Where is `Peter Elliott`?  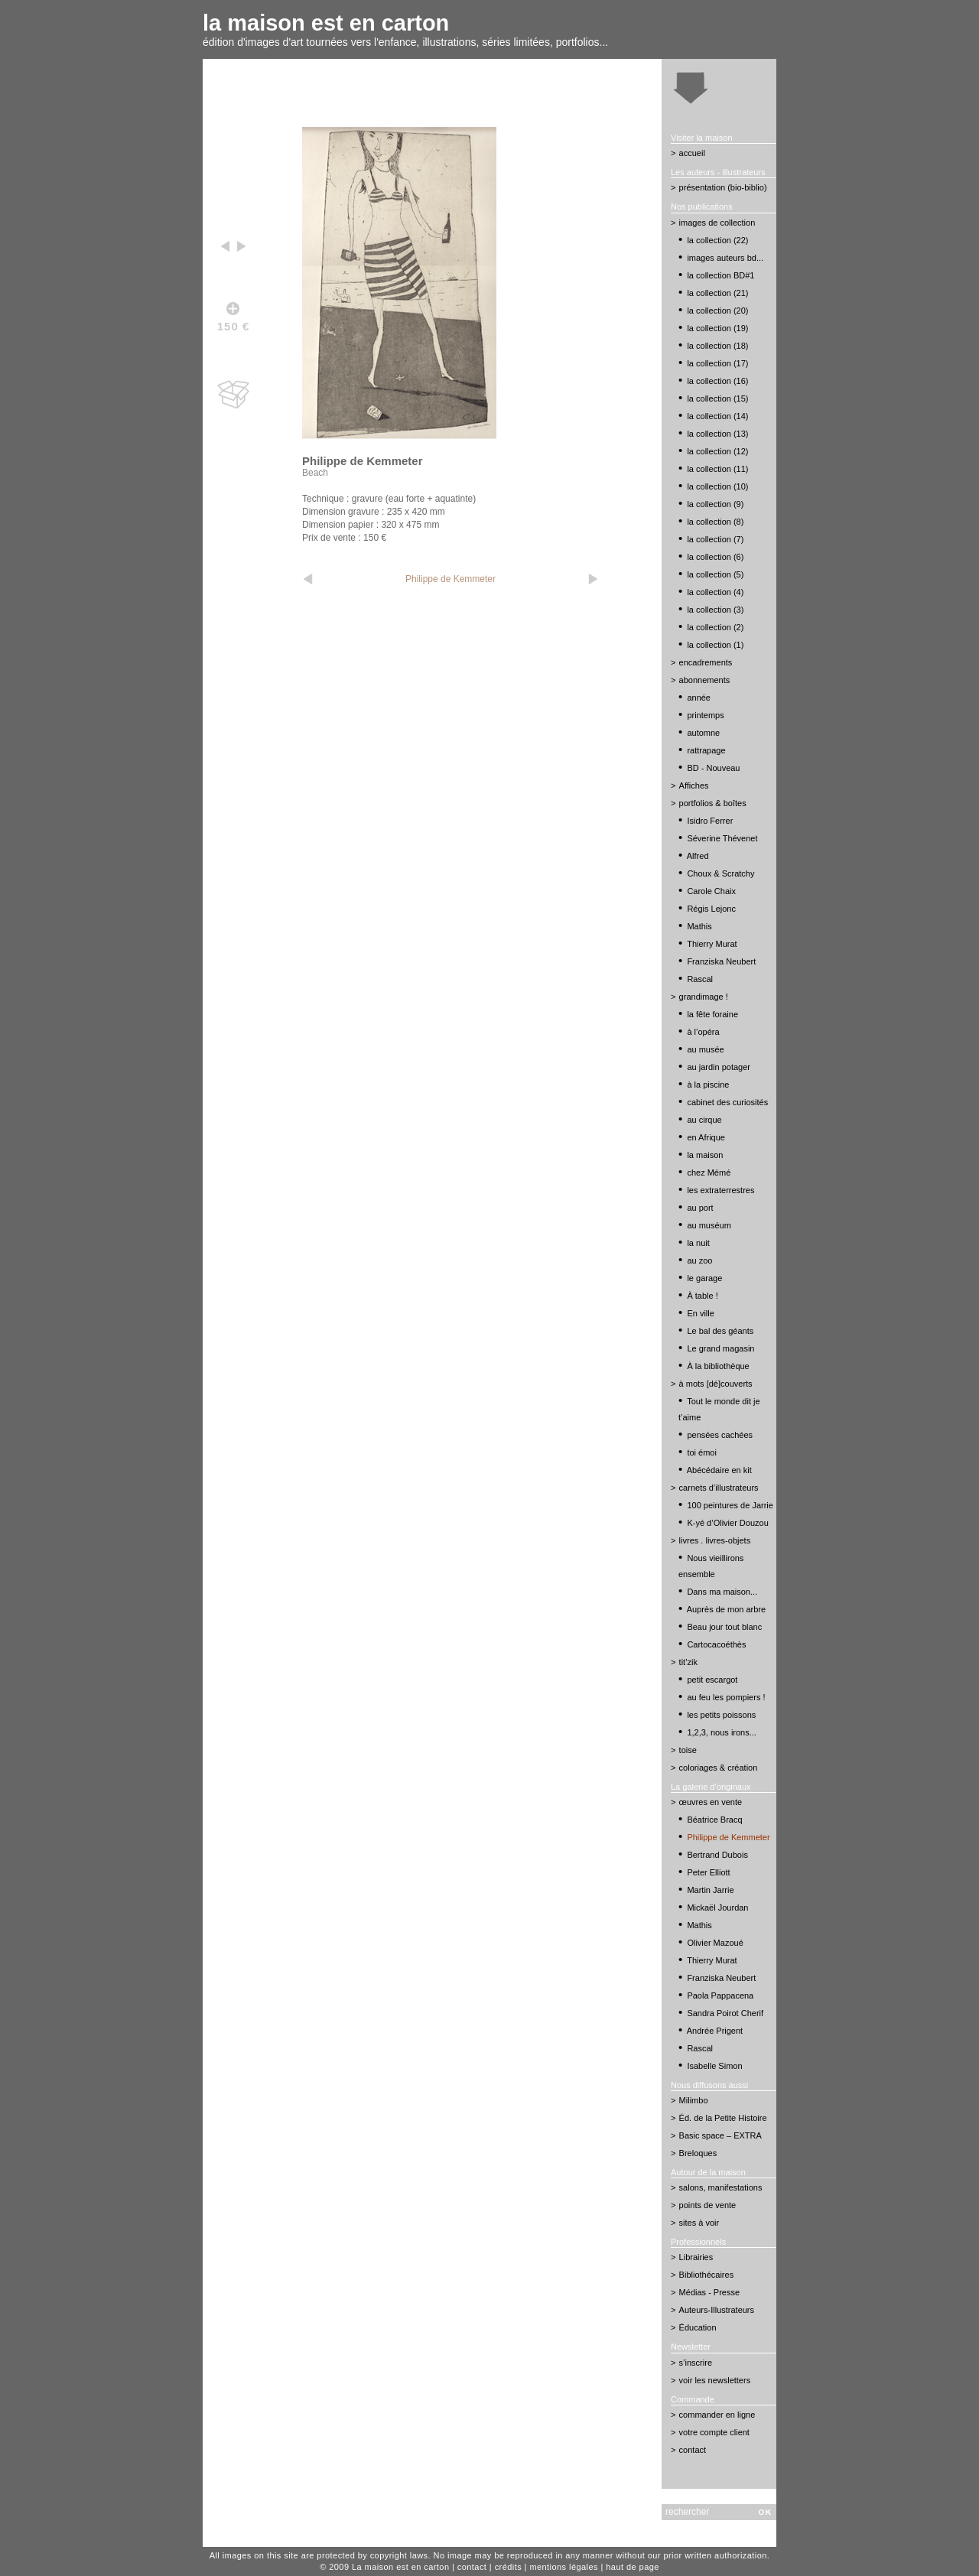
Peter Elliott is located at coordinates (708, 1872).